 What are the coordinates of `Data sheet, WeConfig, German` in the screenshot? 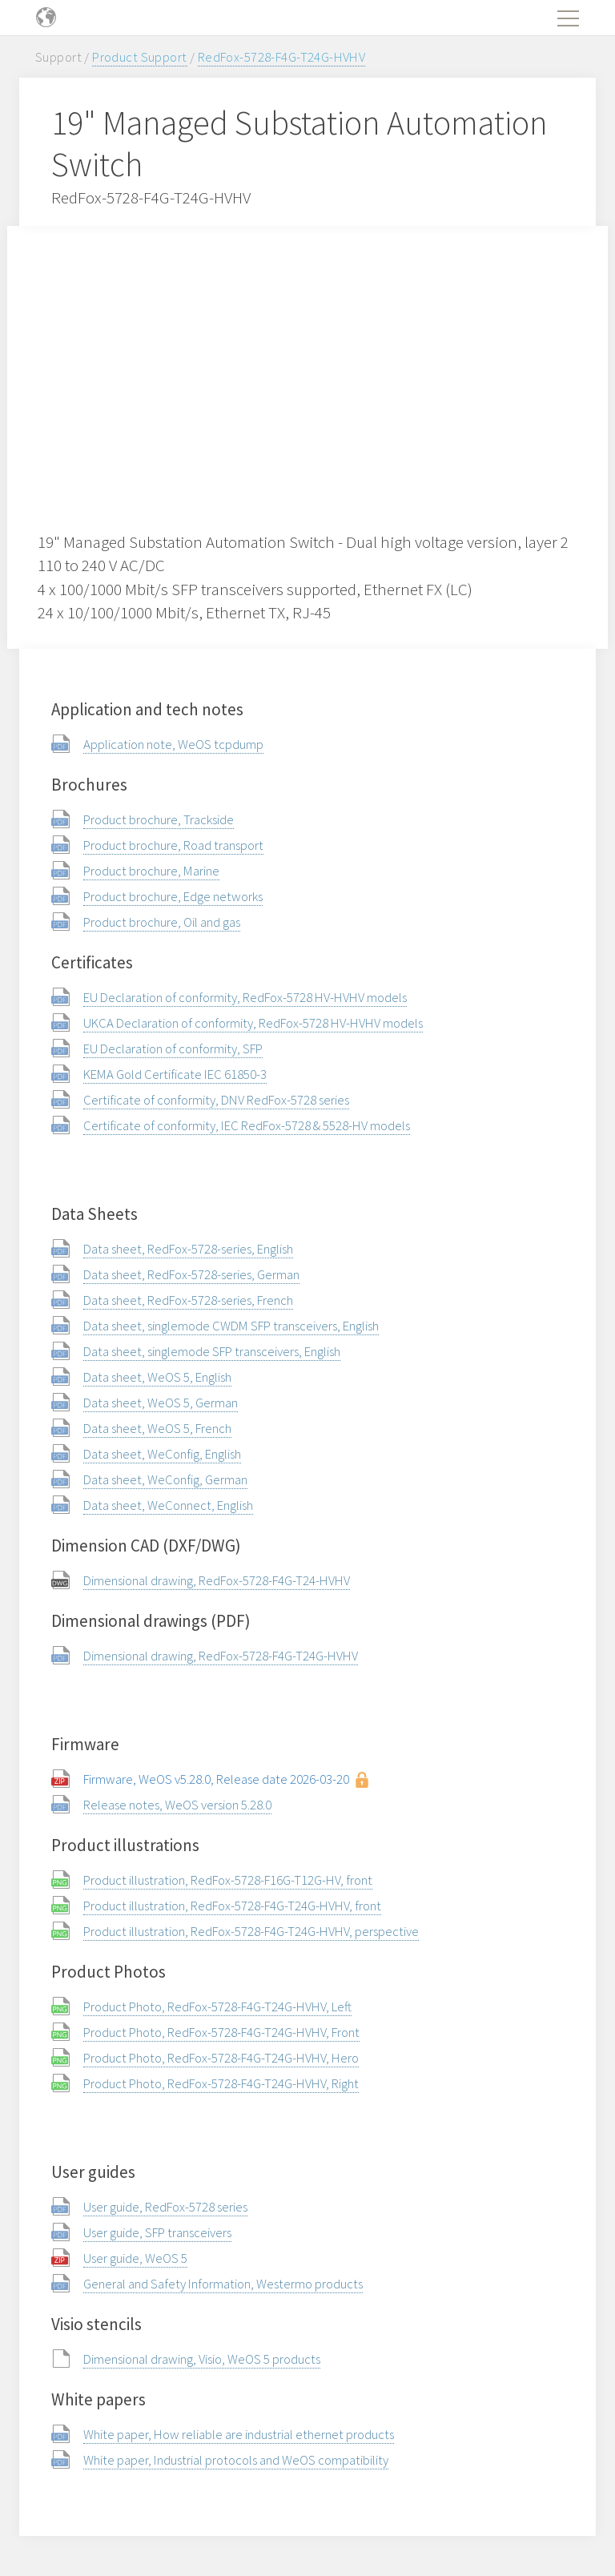 It's located at (165, 1479).